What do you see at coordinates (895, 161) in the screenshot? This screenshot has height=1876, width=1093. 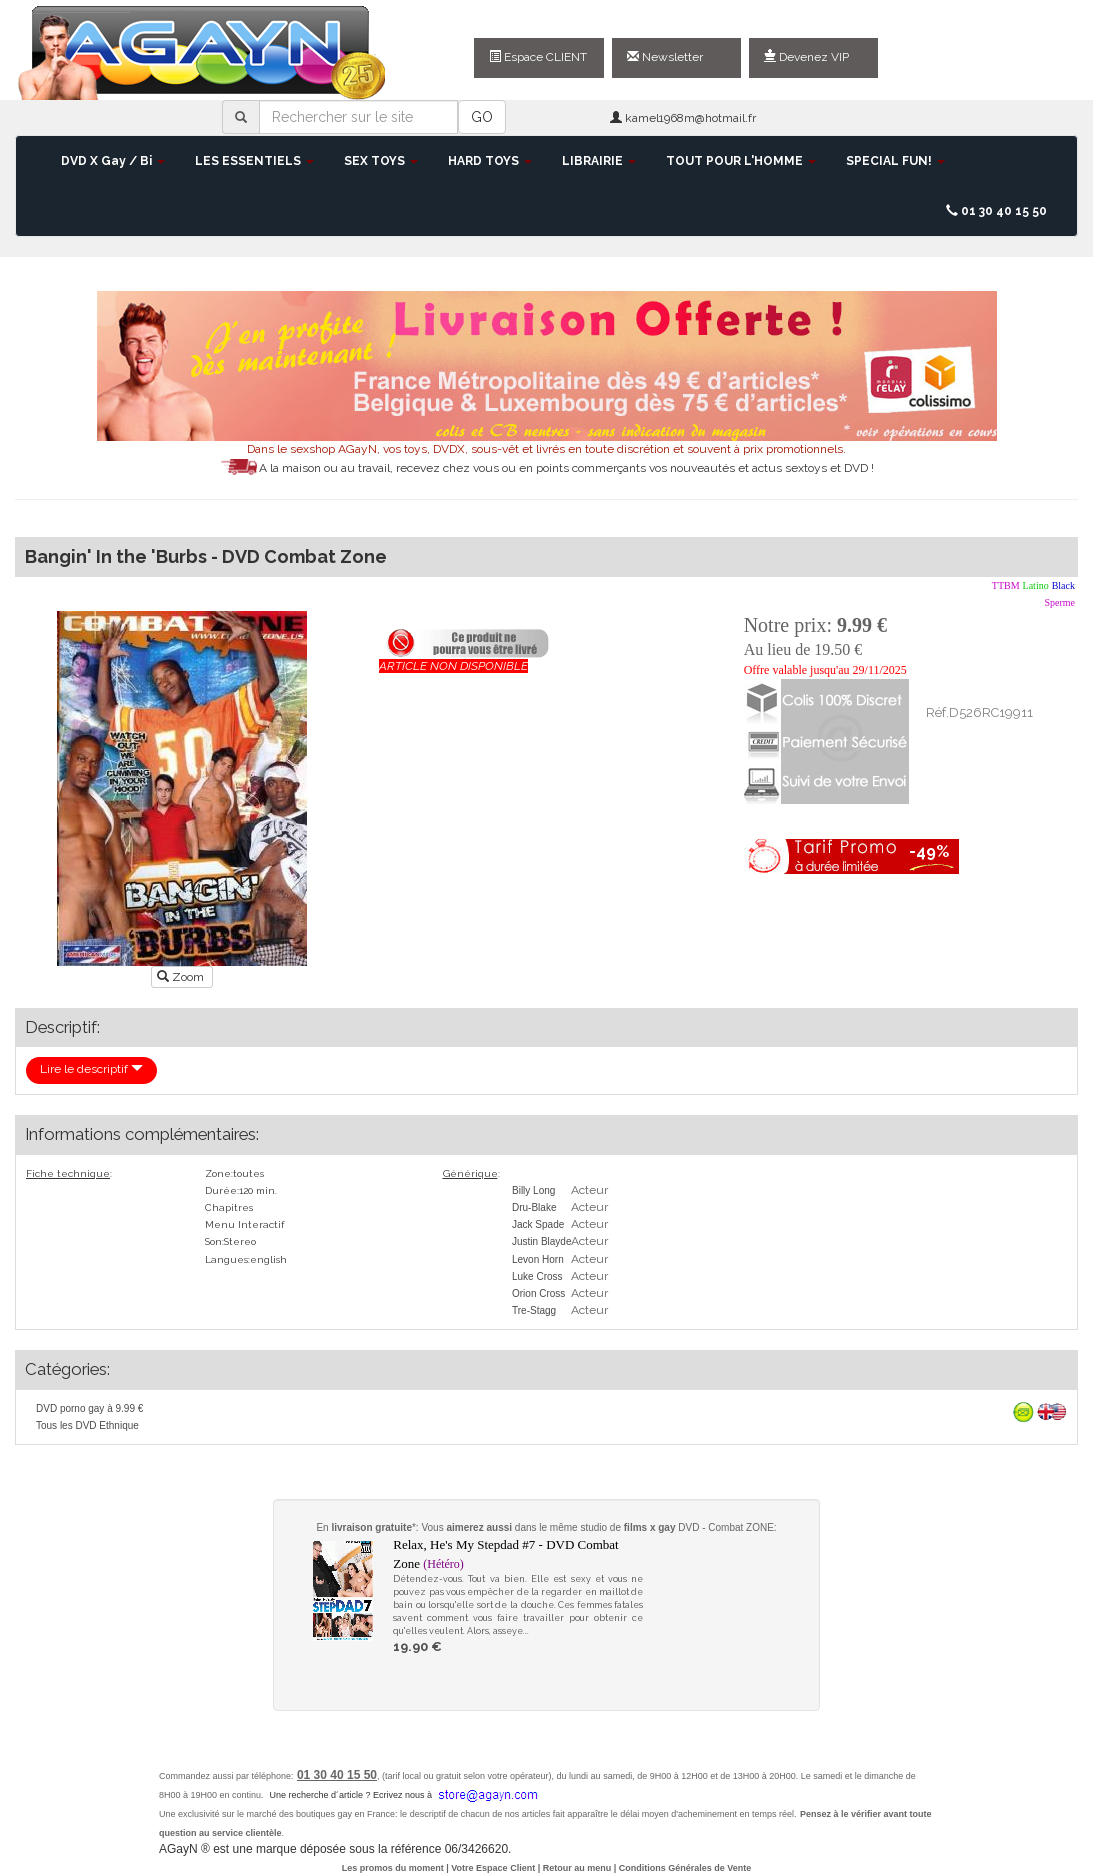 I see `SPECIAL FUN! [button]` at bounding box center [895, 161].